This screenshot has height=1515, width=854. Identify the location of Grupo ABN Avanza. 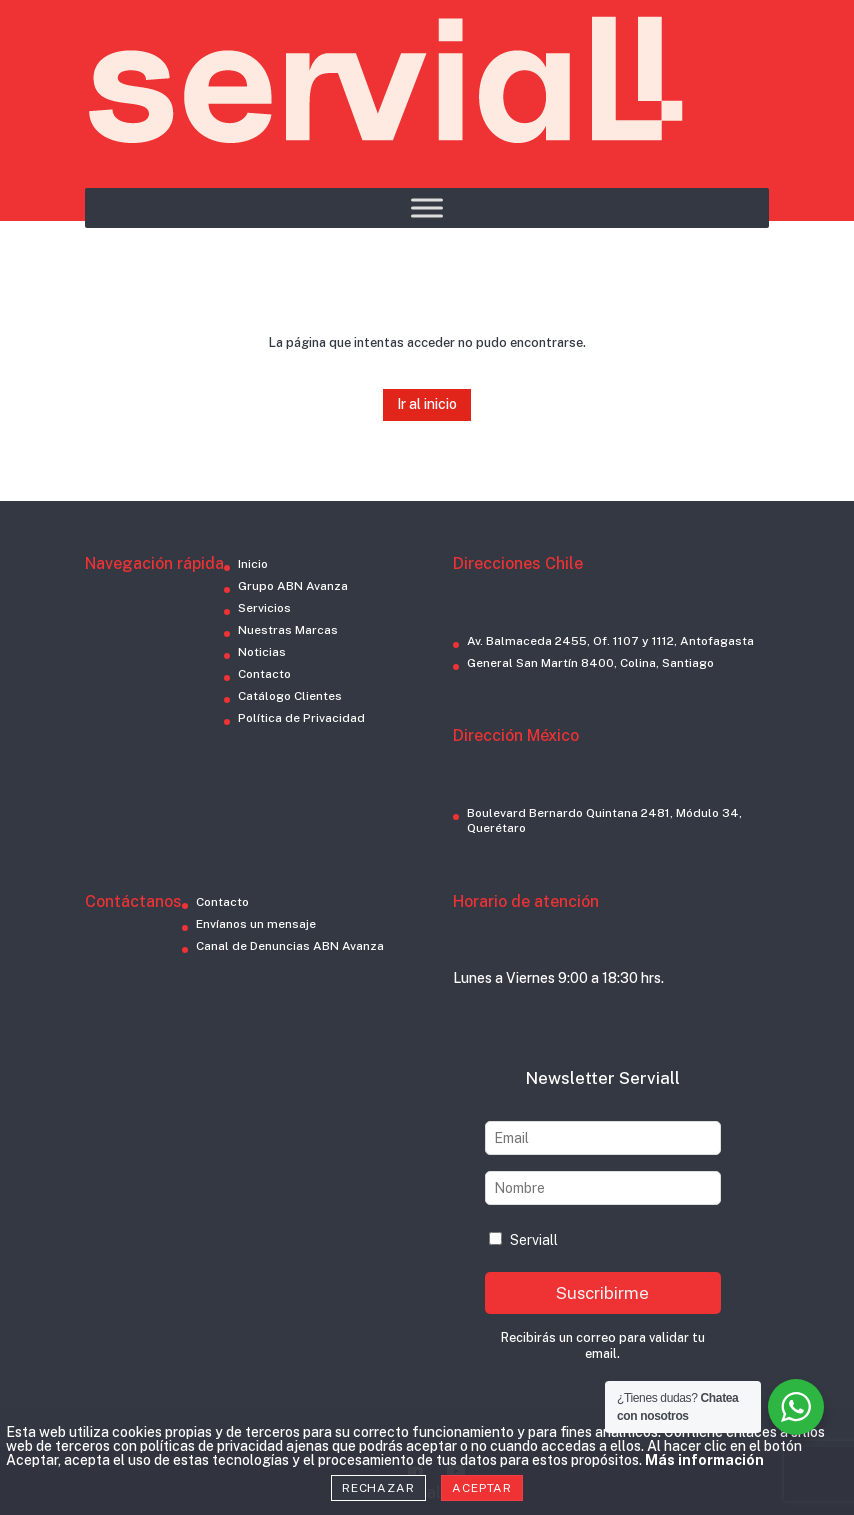
(293, 586).